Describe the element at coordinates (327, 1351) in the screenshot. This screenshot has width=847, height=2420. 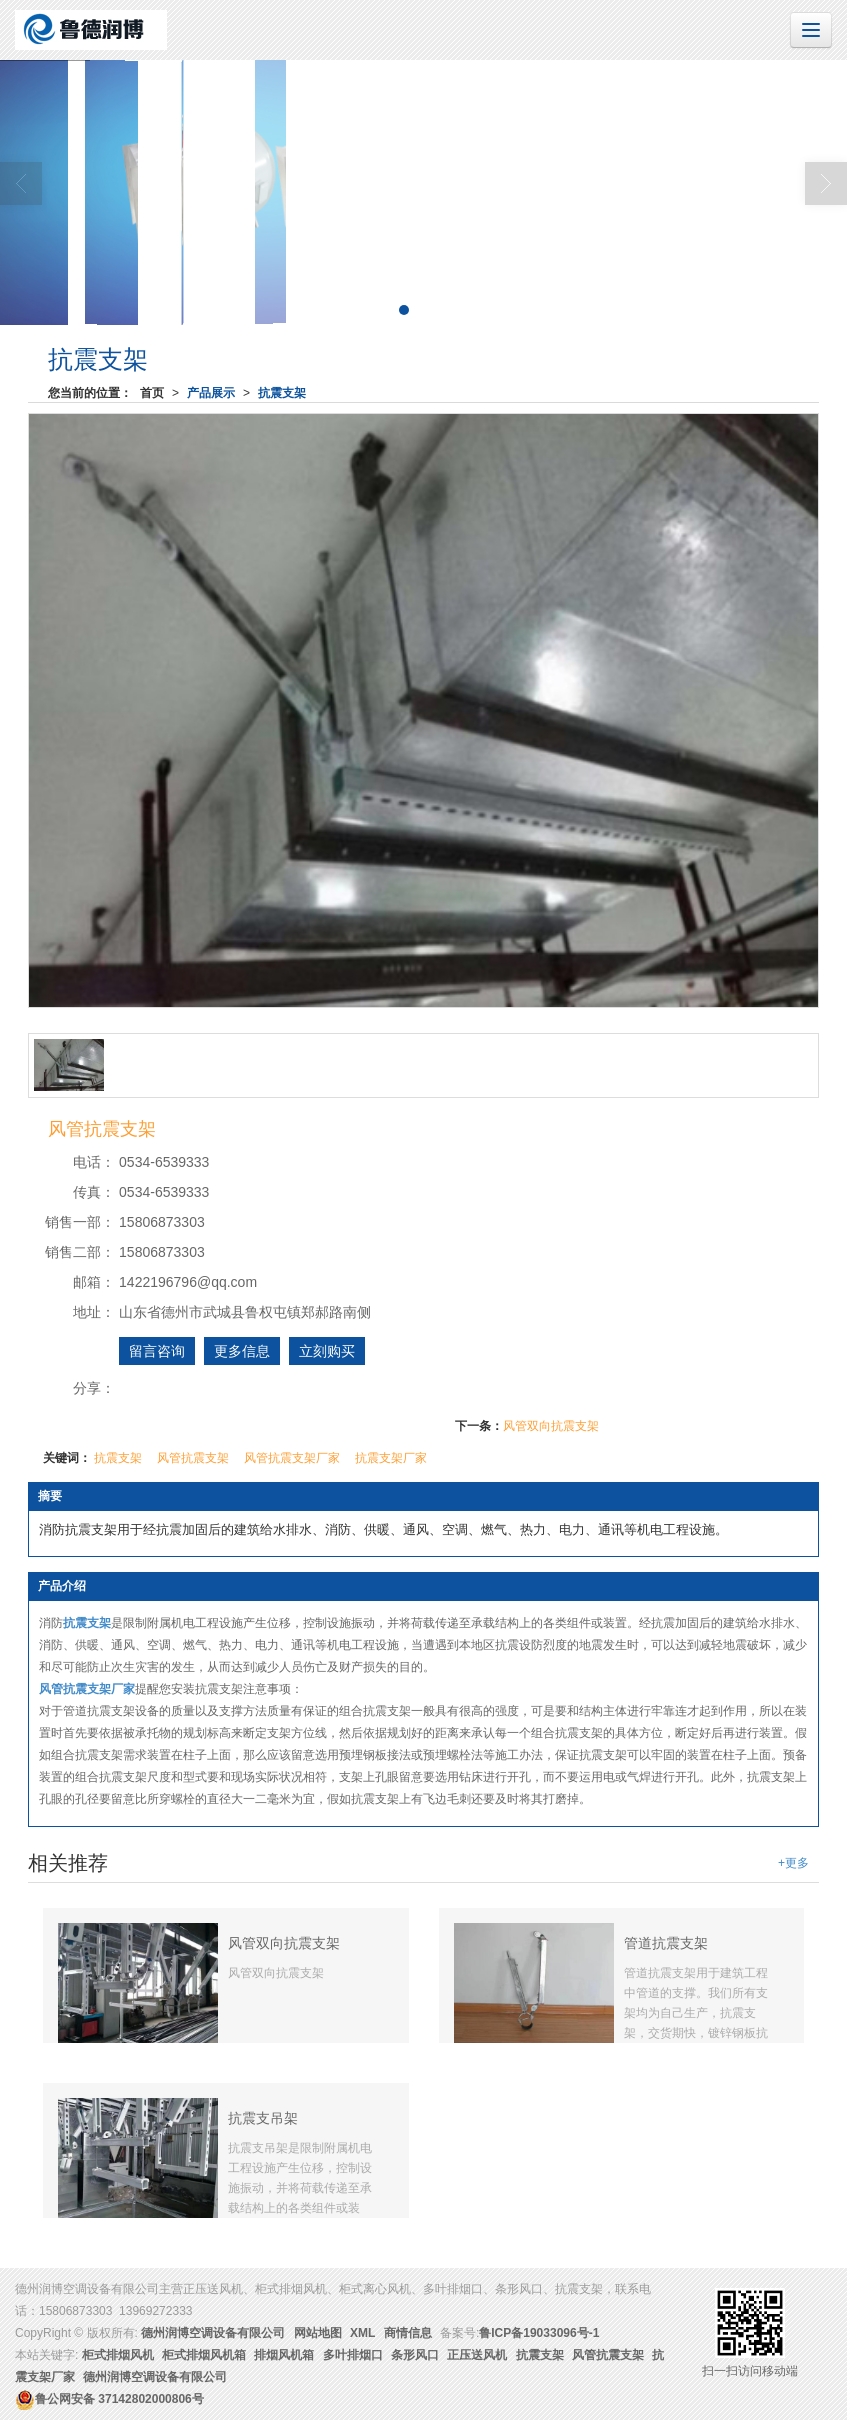
I see `立刻购买` at that location.